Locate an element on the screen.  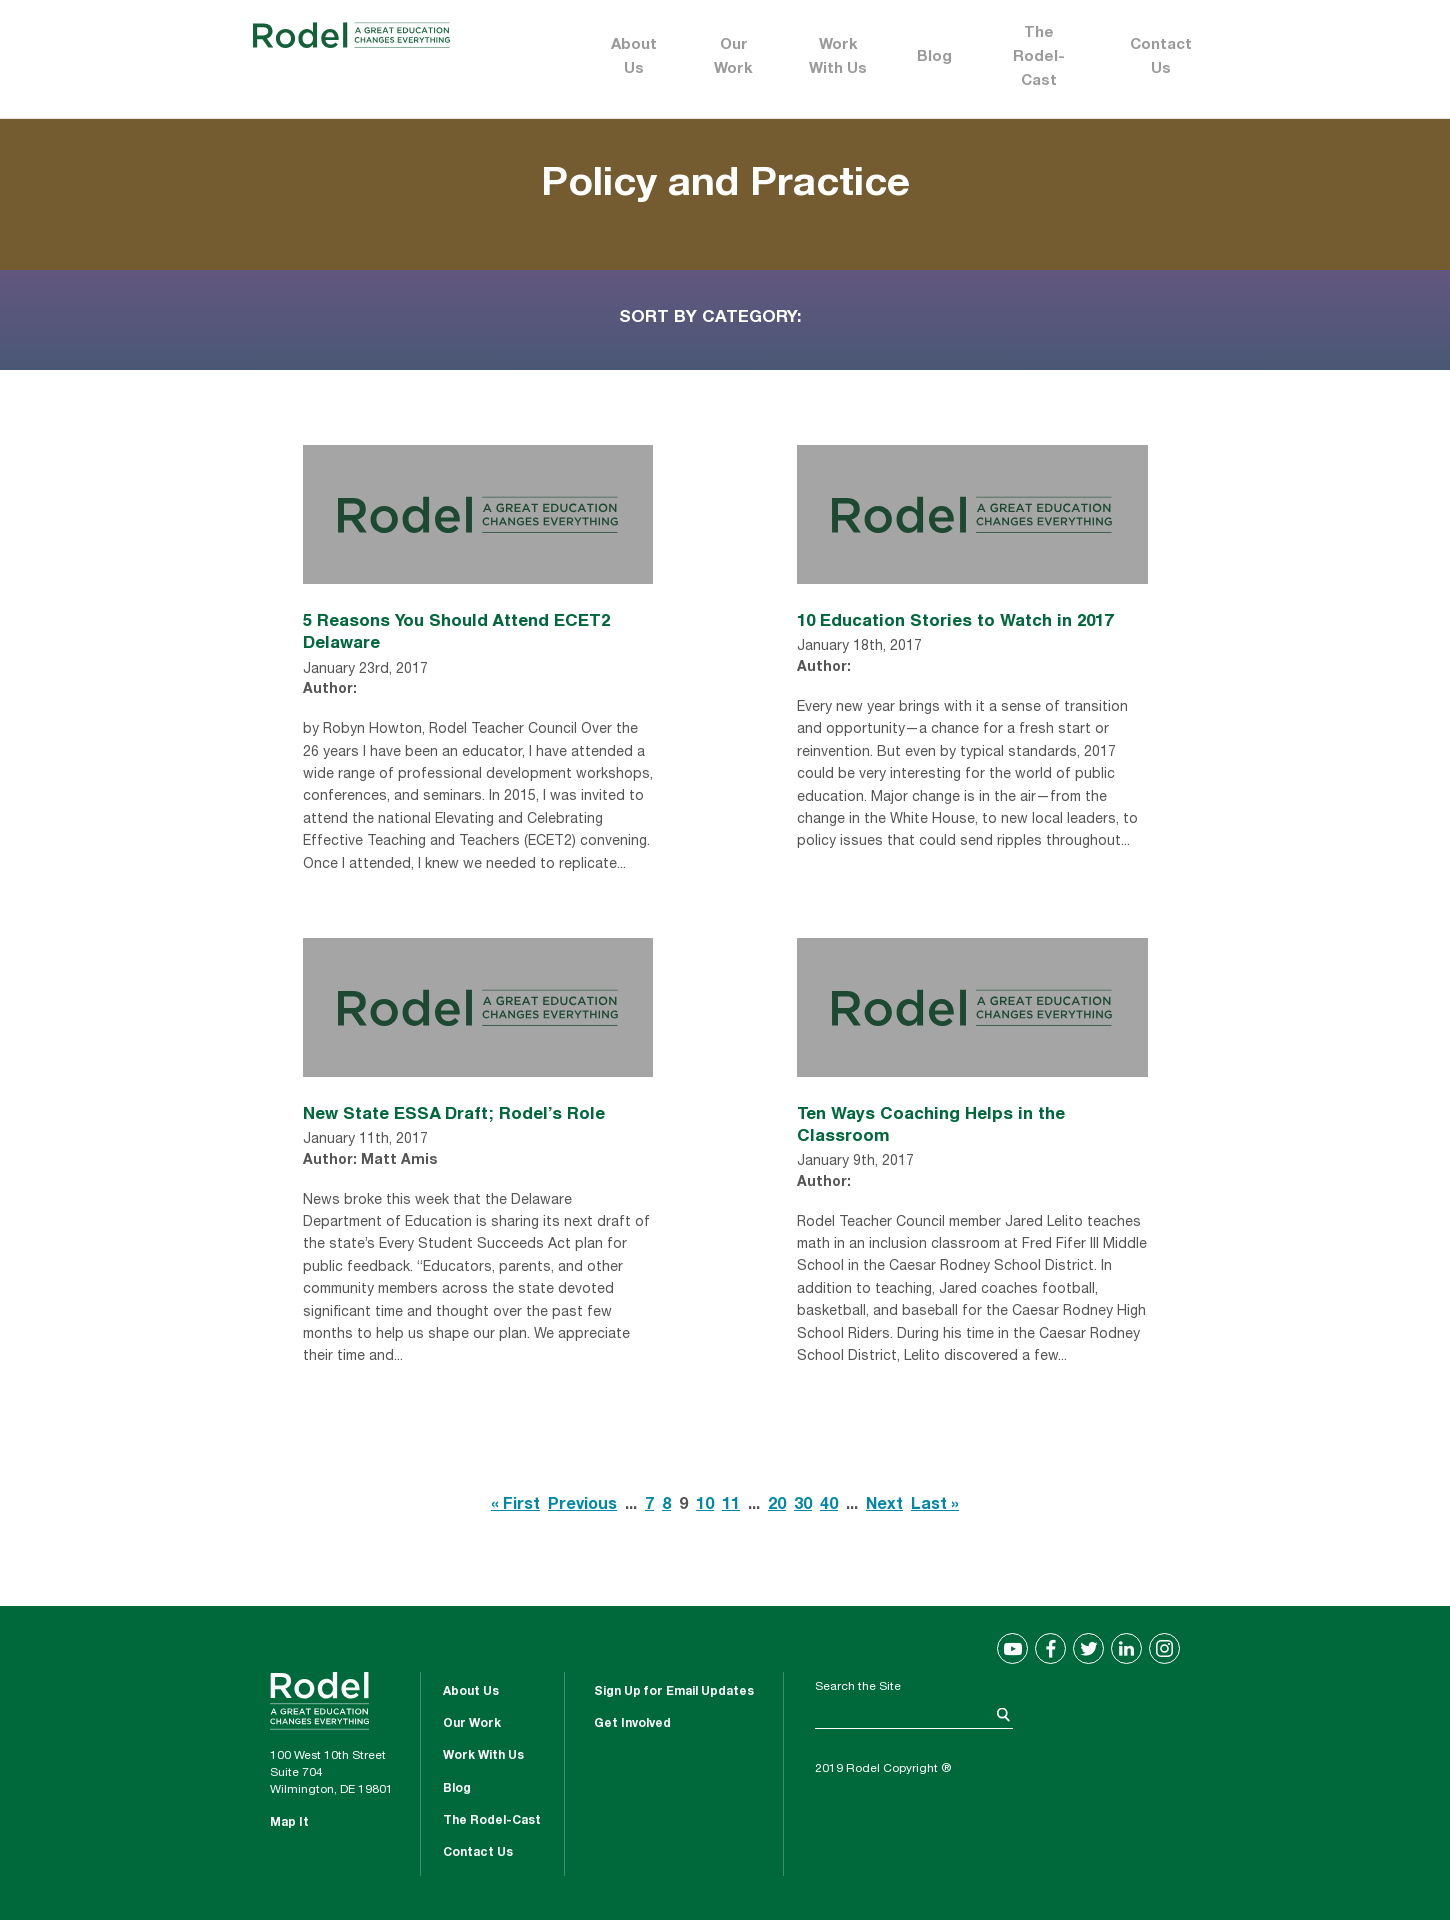
Contact Us is located at coordinates (1161, 57).